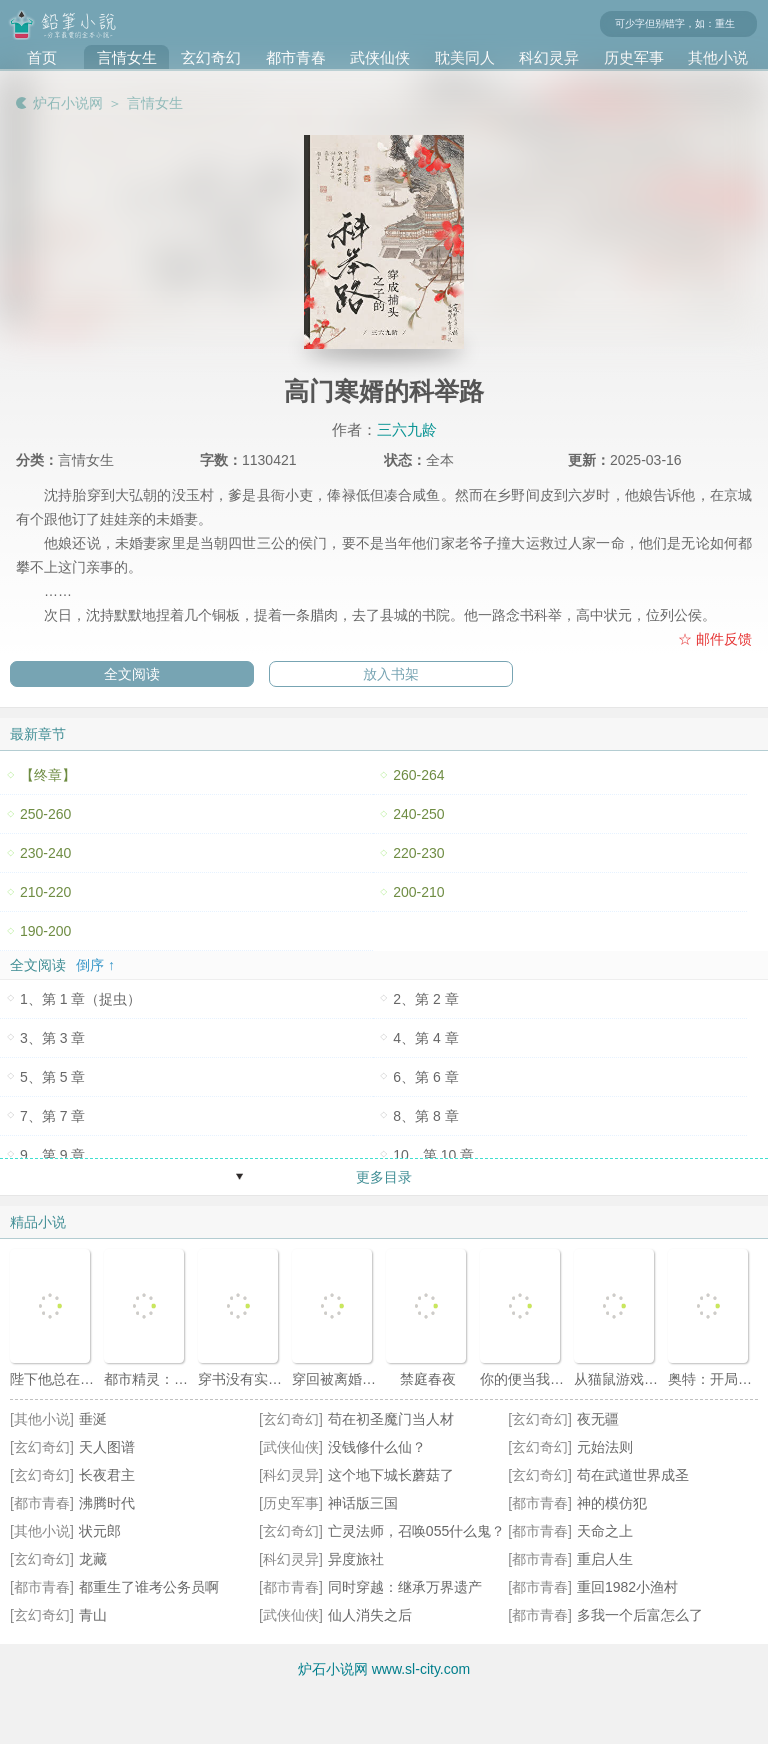  I want to click on 230-240, so click(45, 853).